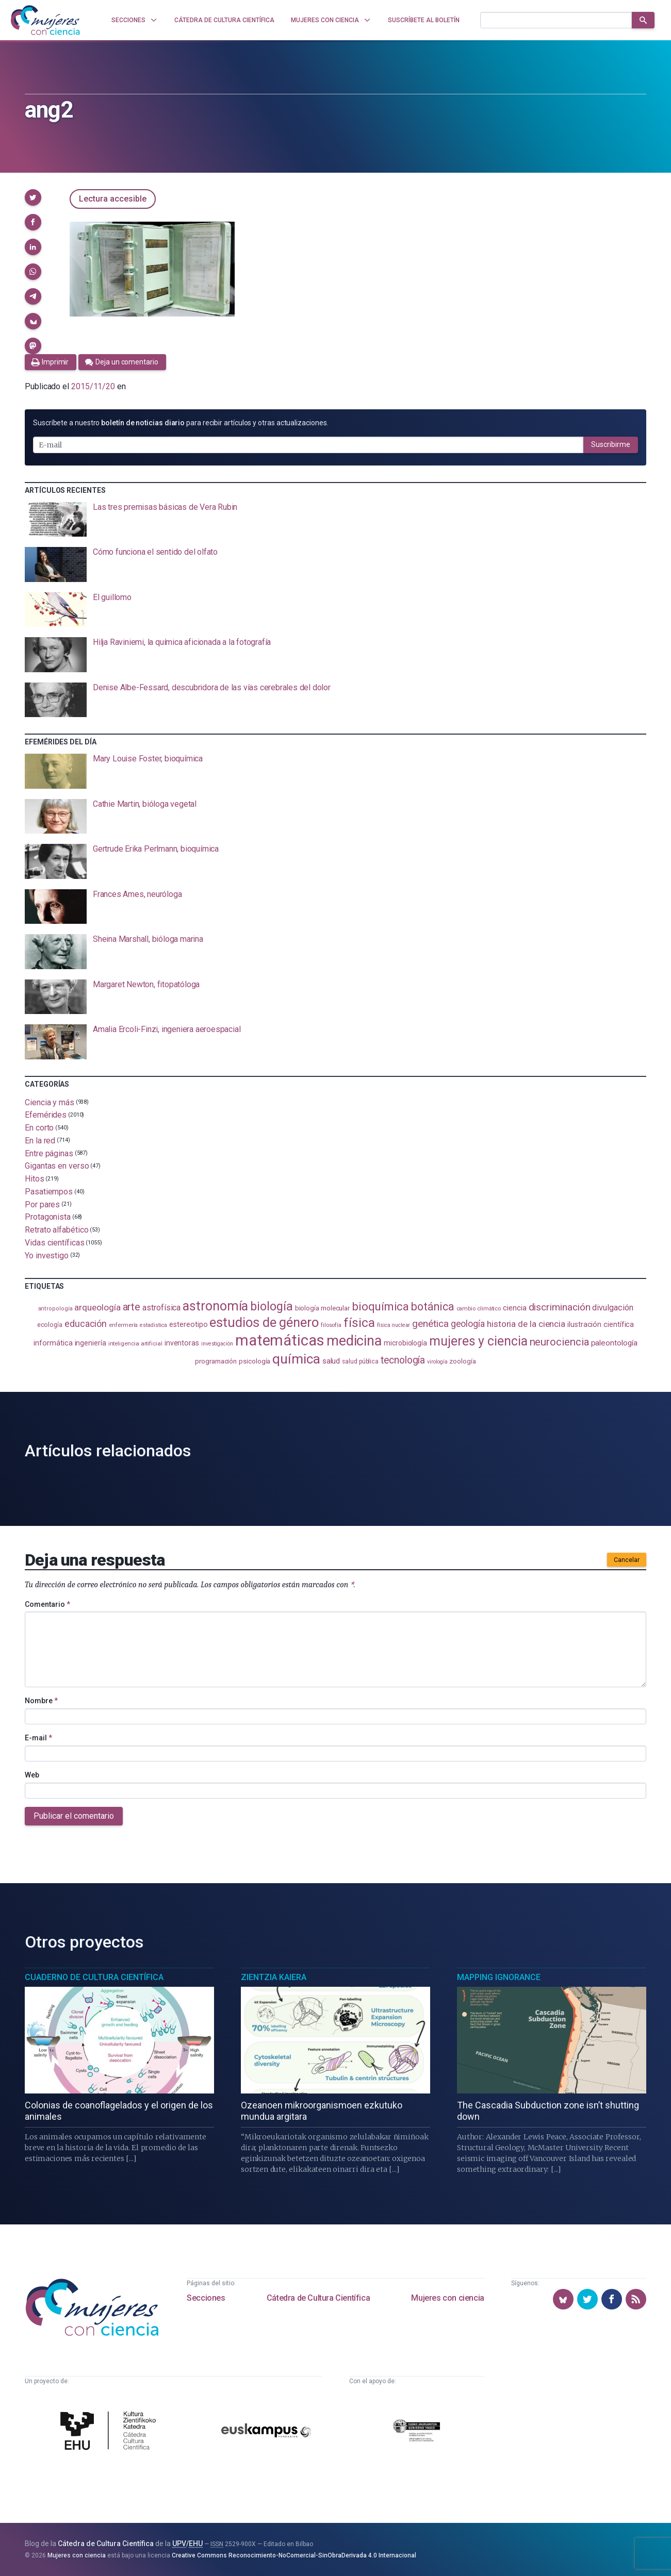 The width and height of the screenshot is (671, 2576). Describe the element at coordinates (182, 1343) in the screenshot. I see `inventoras [inventoras (120 elementos)]` at that location.